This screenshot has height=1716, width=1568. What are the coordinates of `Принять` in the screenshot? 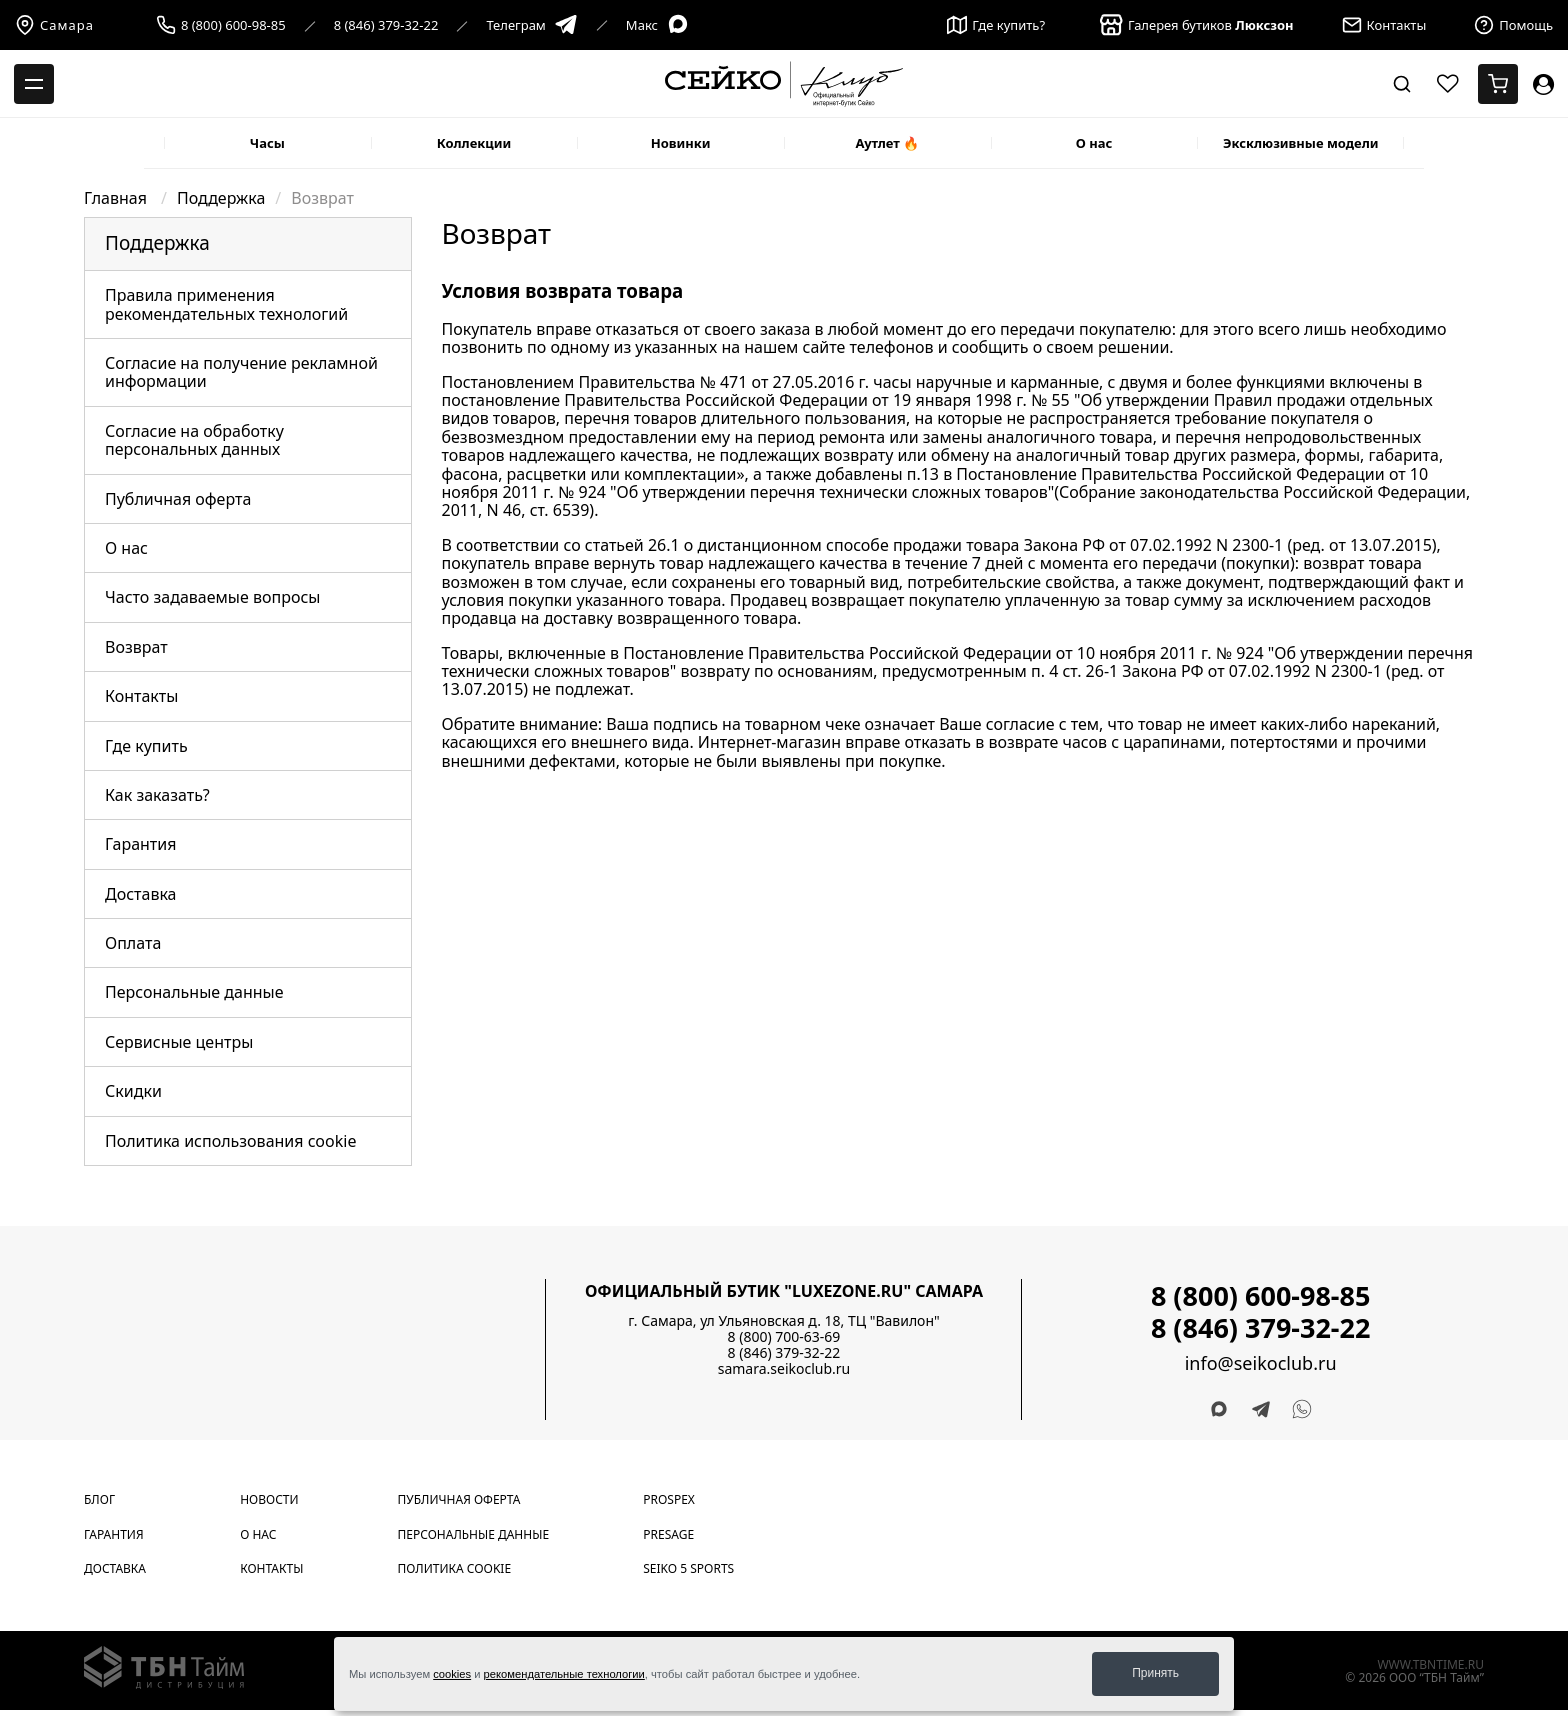 It's located at (1155, 1673).